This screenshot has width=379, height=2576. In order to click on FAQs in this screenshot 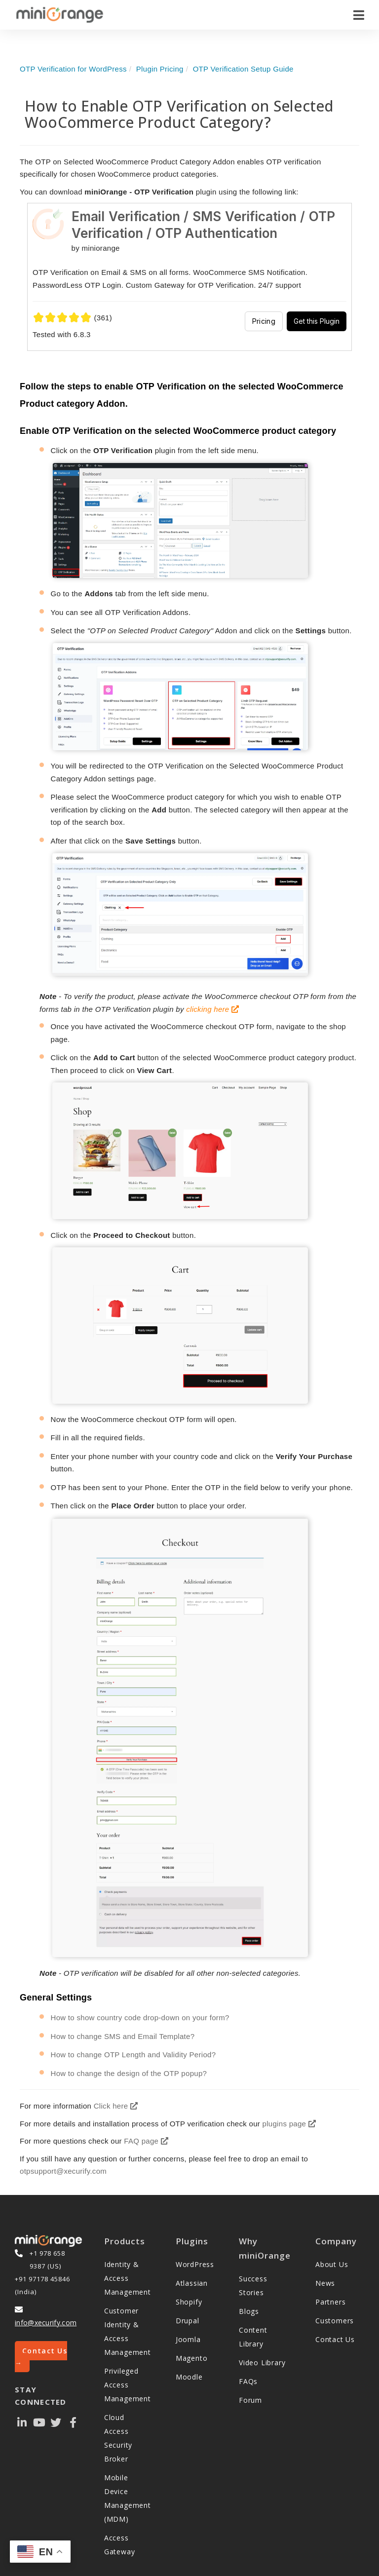, I will do `click(248, 2381)`.